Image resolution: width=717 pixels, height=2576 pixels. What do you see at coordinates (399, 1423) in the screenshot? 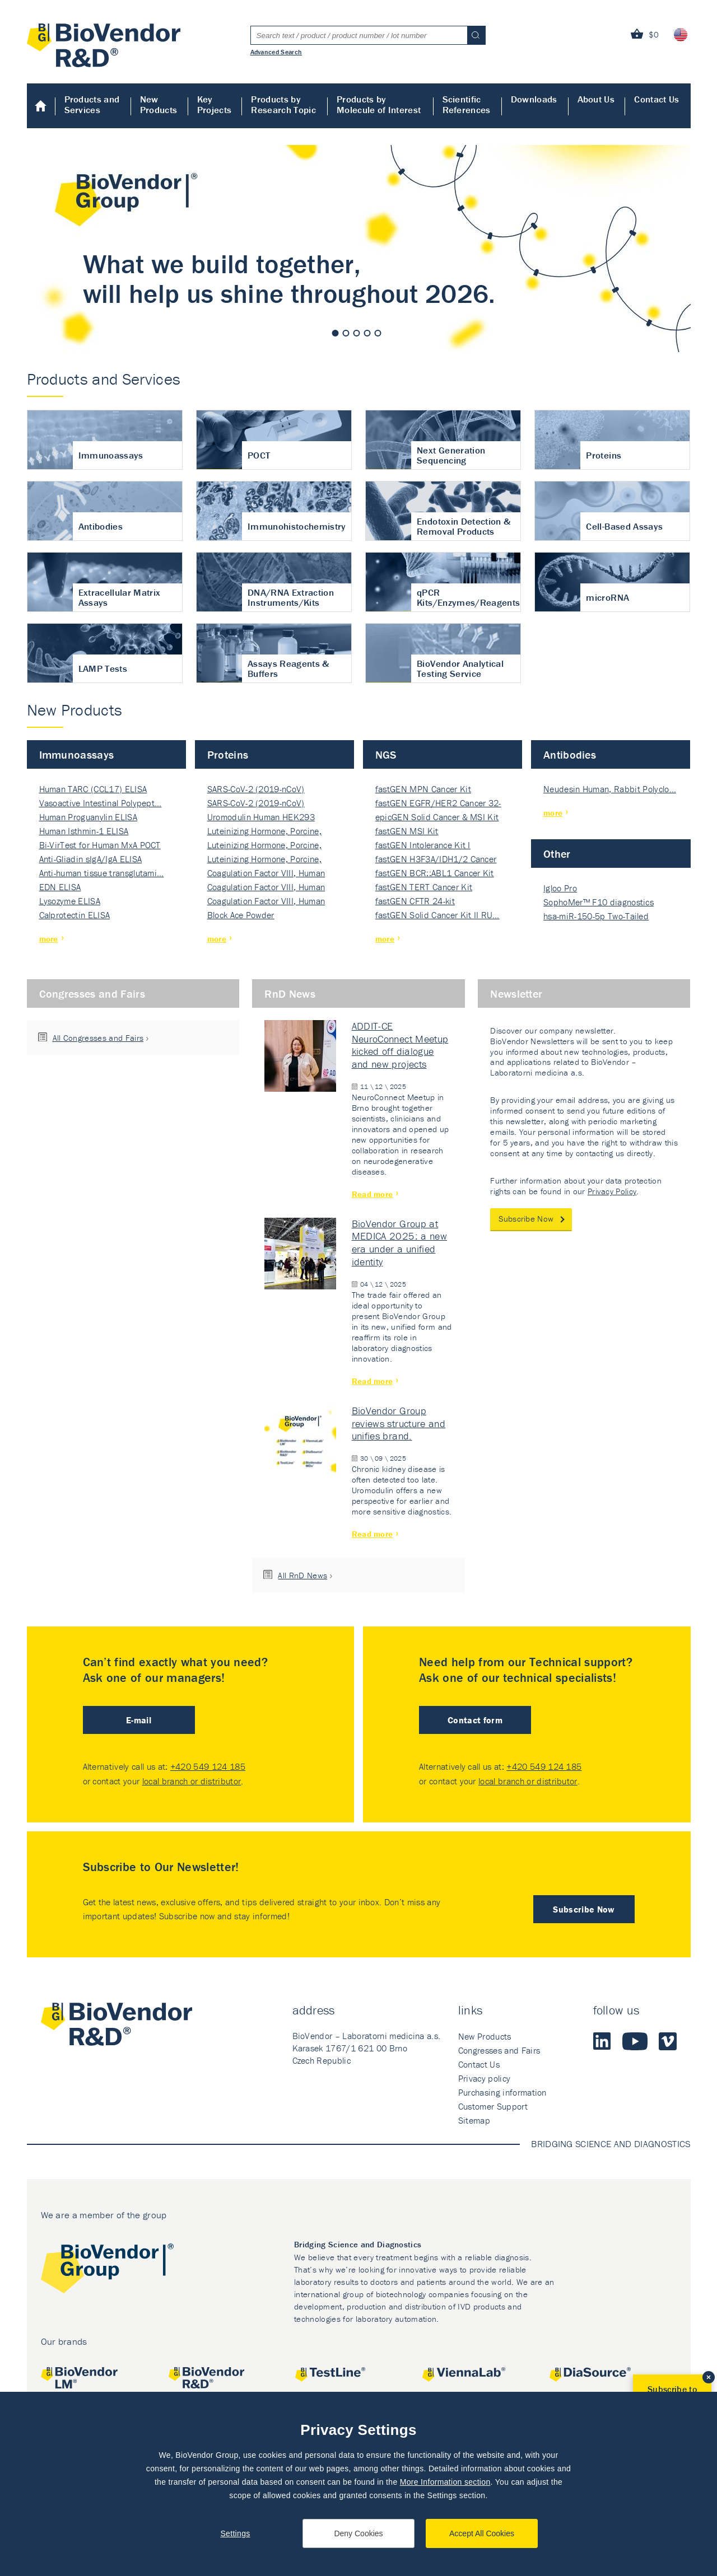
I see `BioVendor Group reviews structure and unifies brand.` at bounding box center [399, 1423].